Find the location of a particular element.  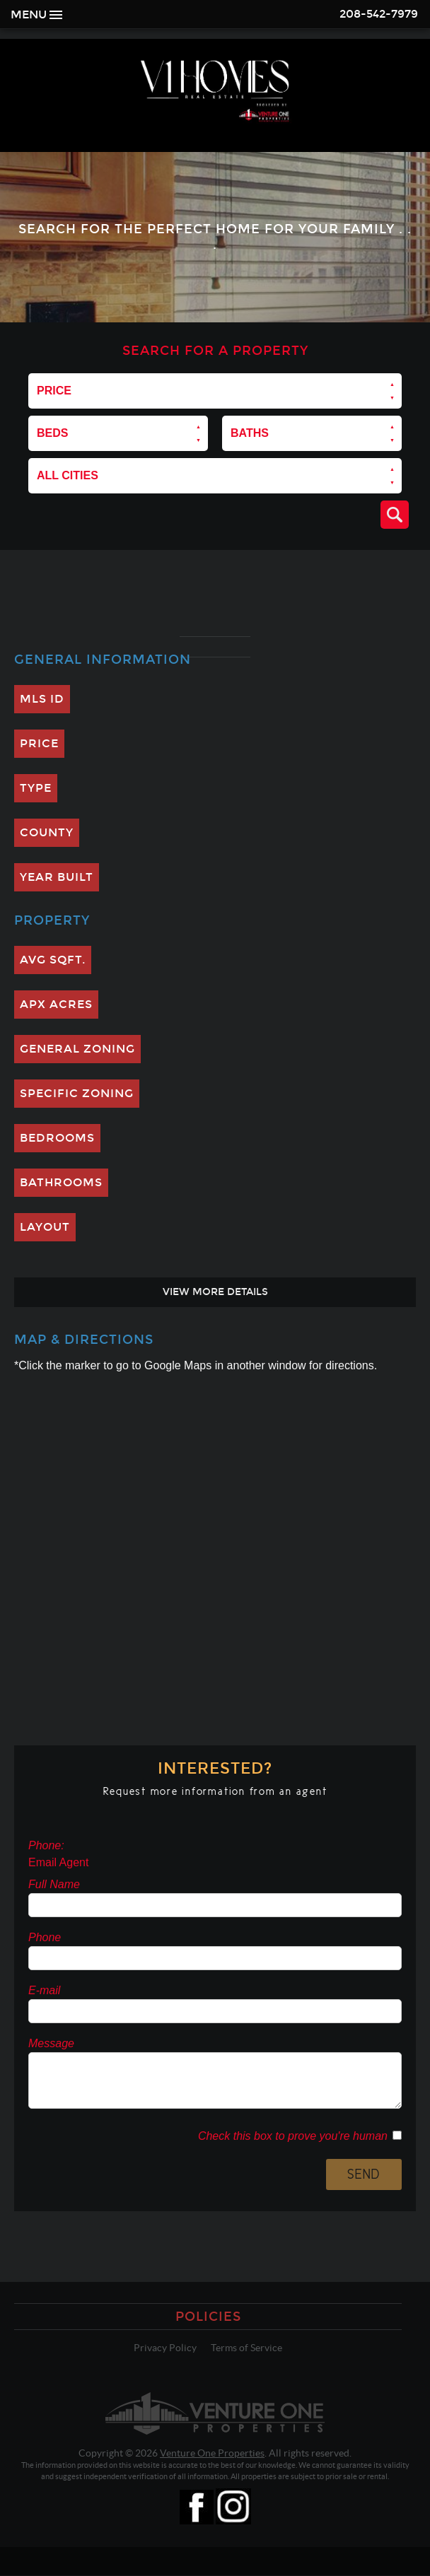

Avg SQFT. is located at coordinates (53, 959).